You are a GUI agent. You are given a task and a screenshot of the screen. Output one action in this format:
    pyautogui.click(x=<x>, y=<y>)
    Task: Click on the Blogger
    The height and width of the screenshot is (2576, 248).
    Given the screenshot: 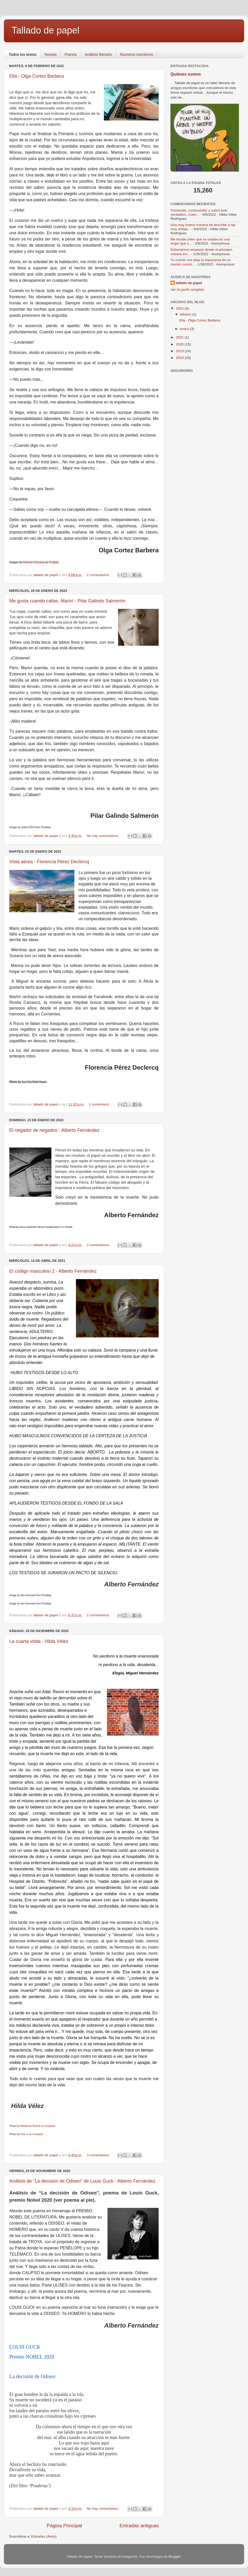 What is the action you would take?
    pyautogui.click(x=174, y=2556)
    